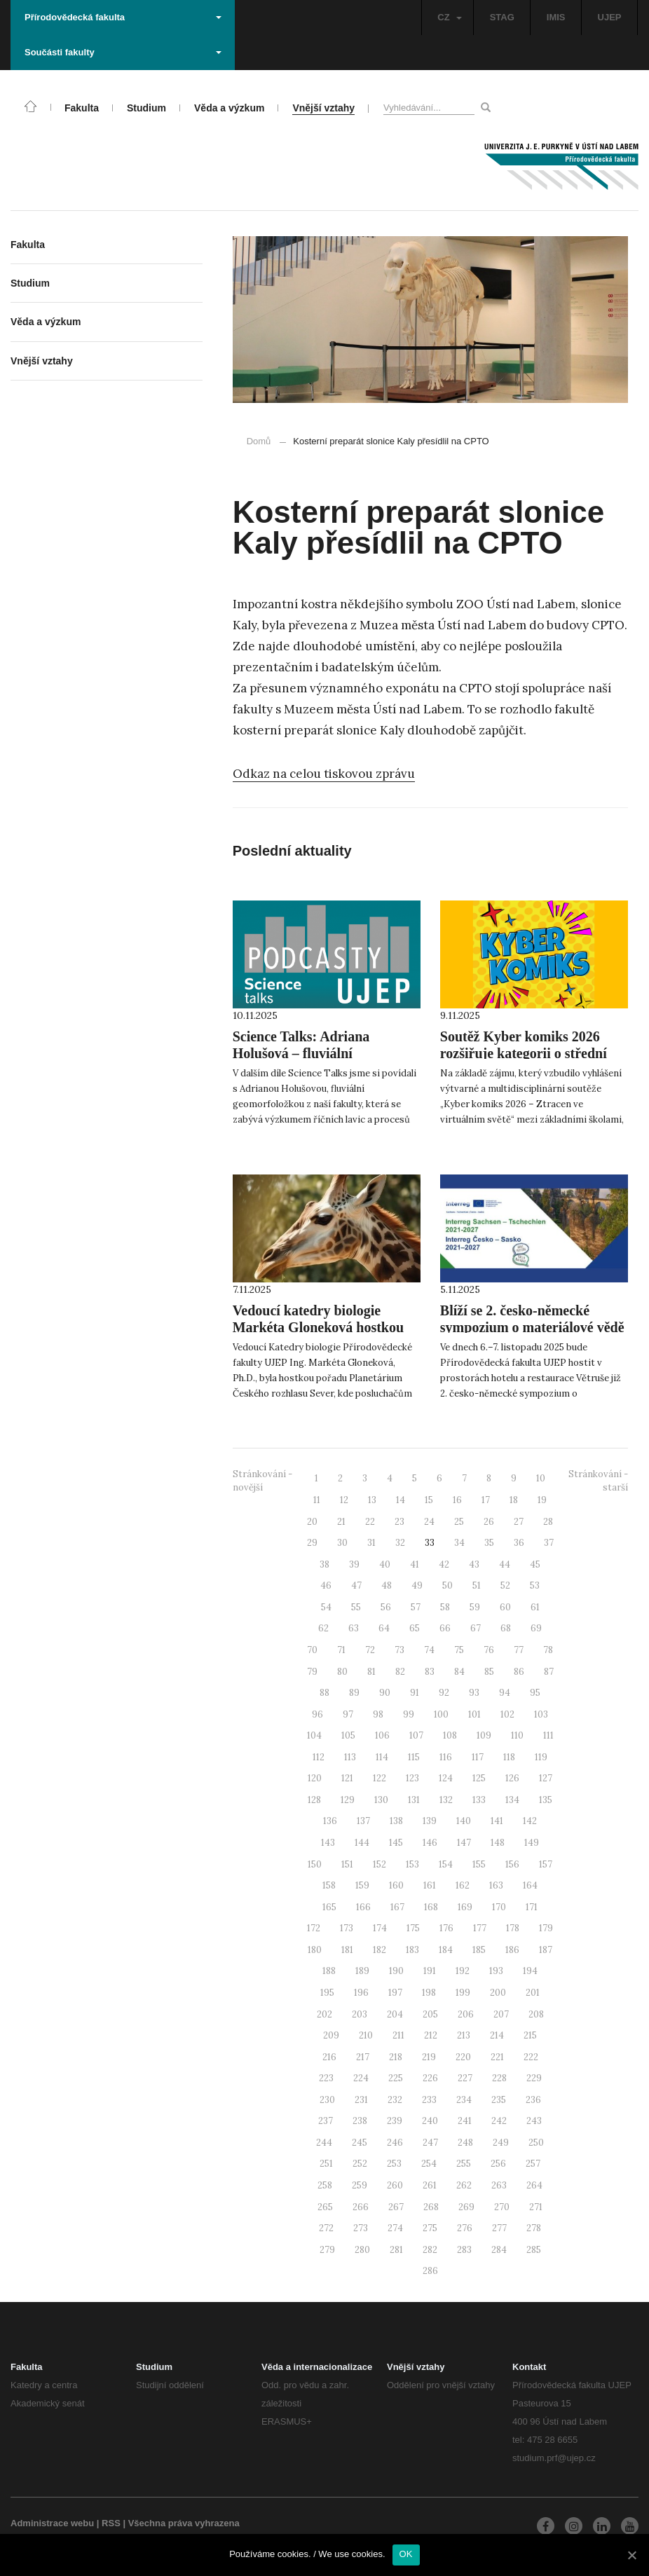 The width and height of the screenshot is (649, 2576). Describe the element at coordinates (312, 1522) in the screenshot. I see `20` at that location.